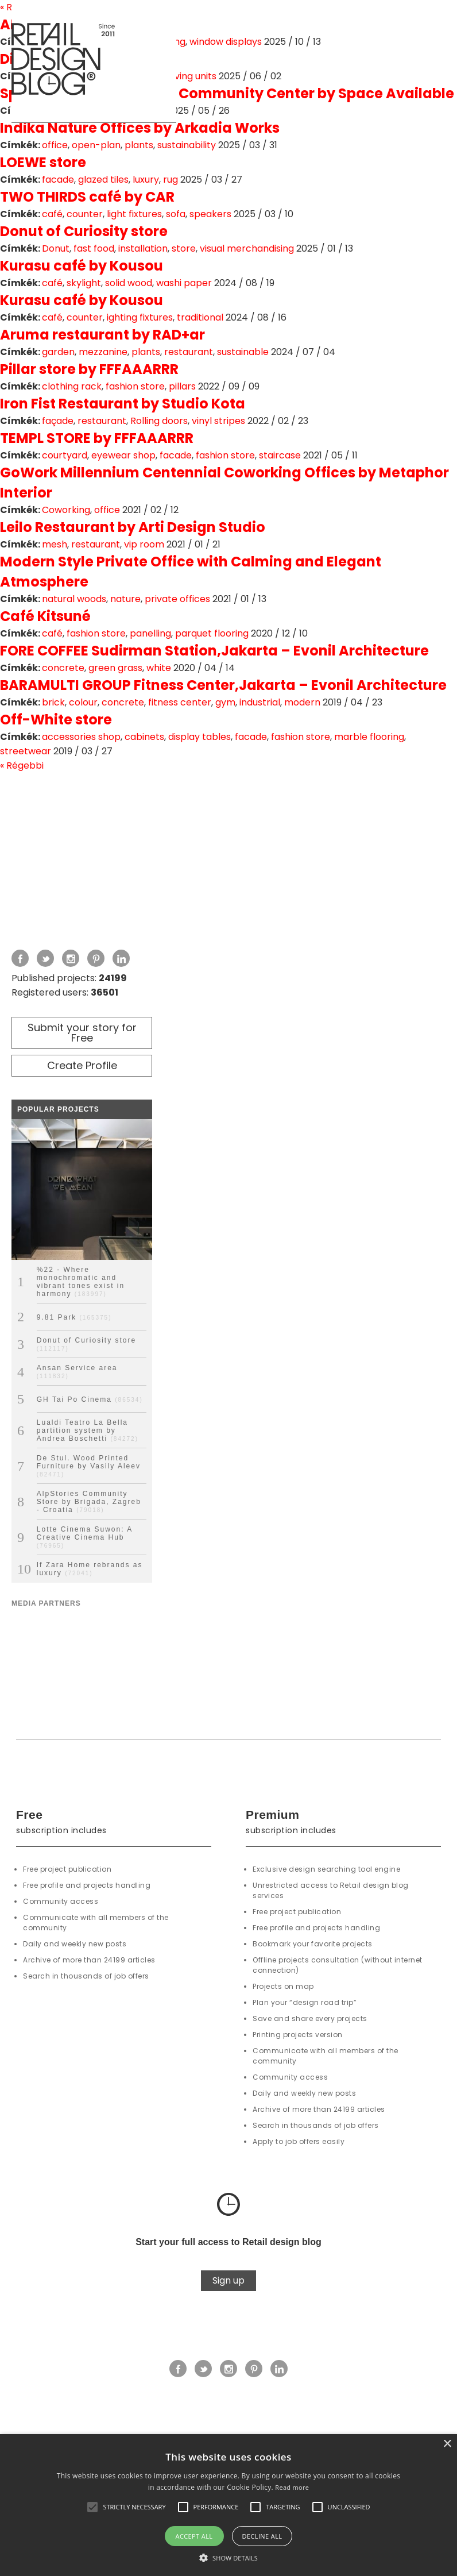 This screenshot has height=2576, width=457. Describe the element at coordinates (63, 667) in the screenshot. I see `concrete` at that location.